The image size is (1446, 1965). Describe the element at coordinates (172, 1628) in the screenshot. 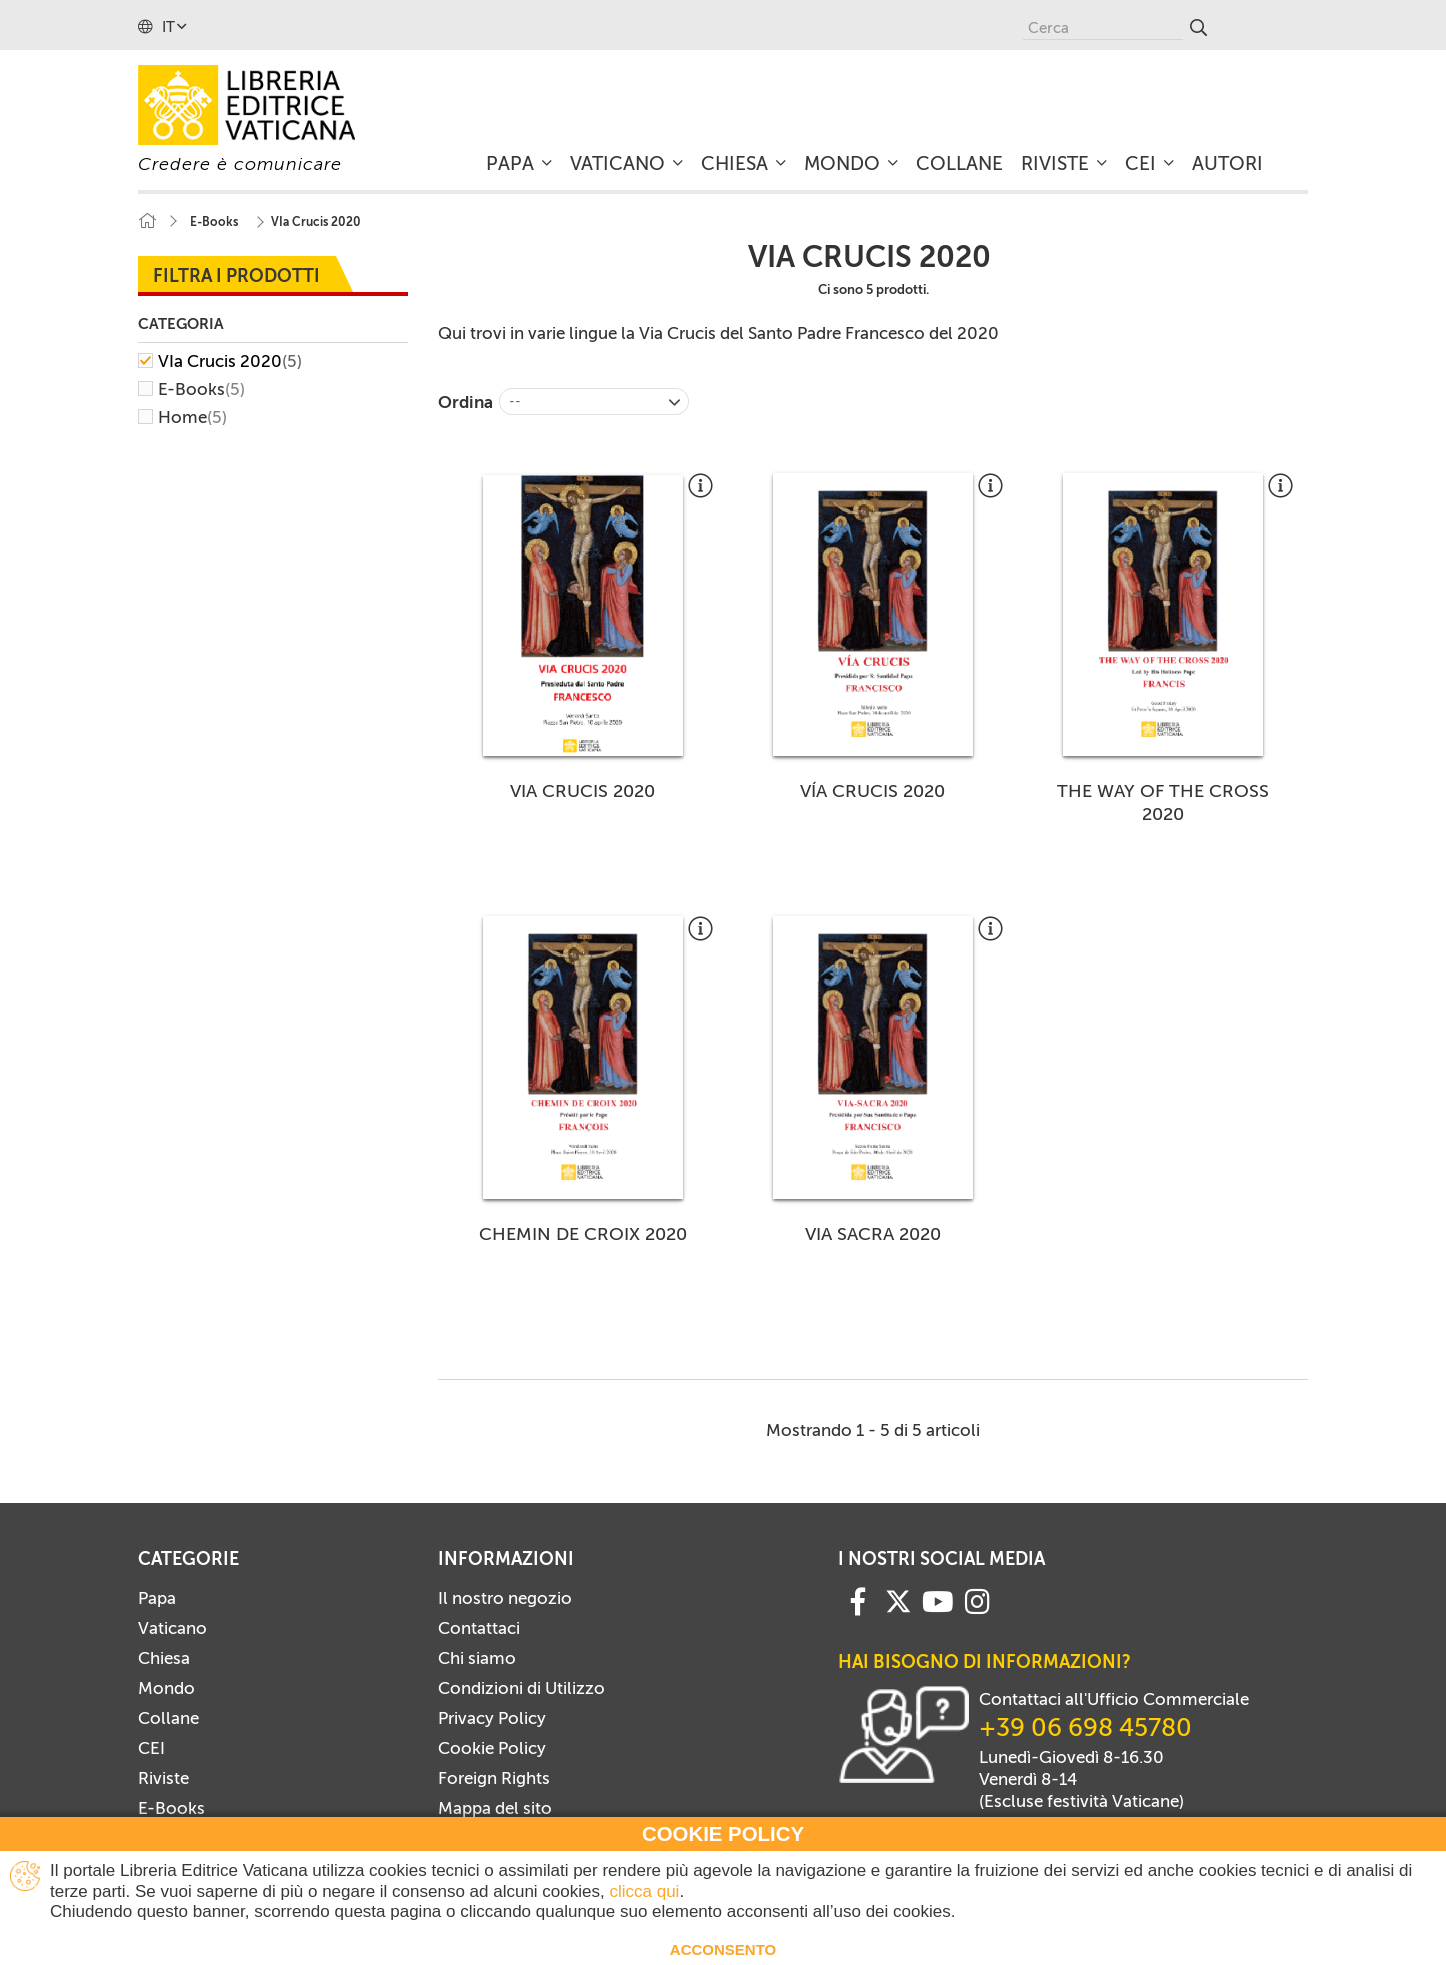

I see `Vaticano` at that location.